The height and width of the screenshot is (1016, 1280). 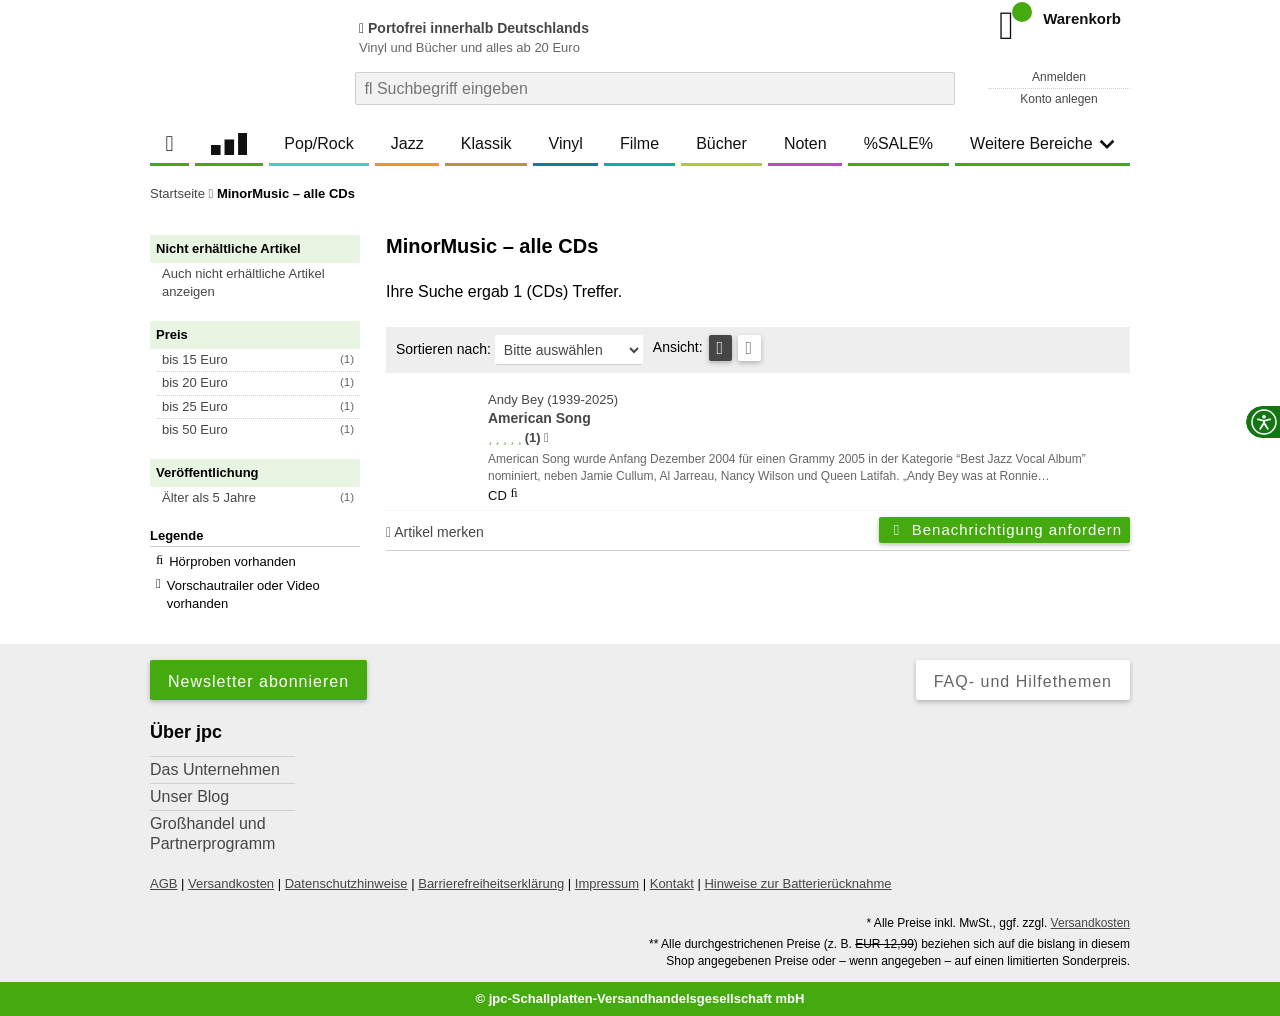 What do you see at coordinates (720, 348) in the screenshot?
I see `[Tabellenansicht]` at bounding box center [720, 348].